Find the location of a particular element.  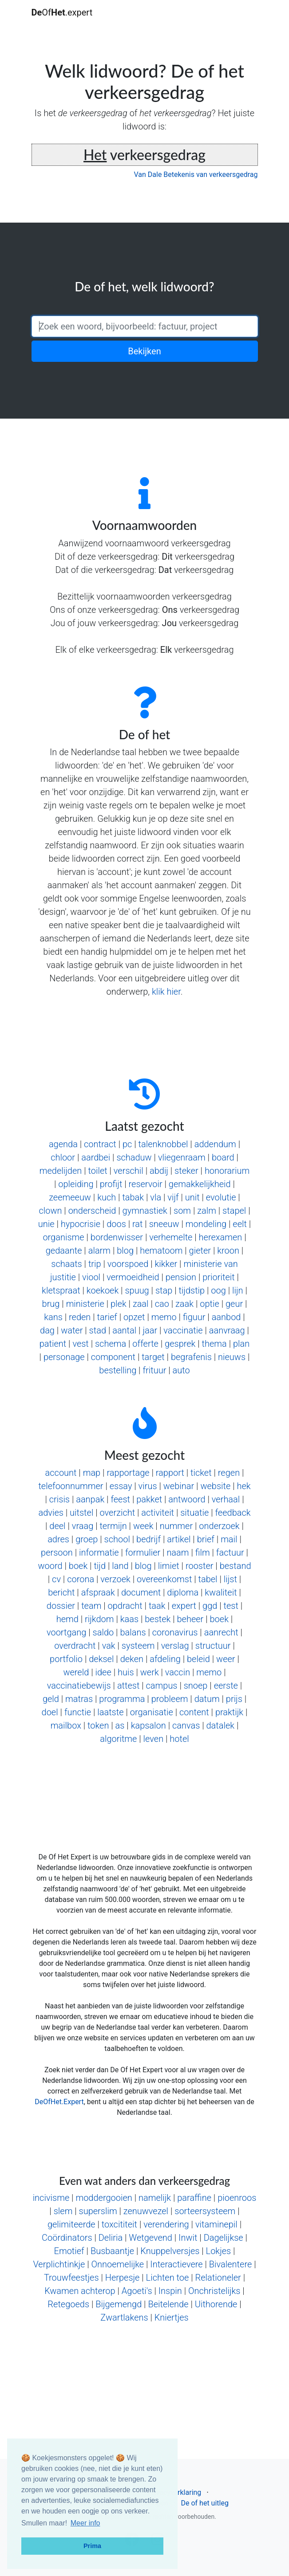

zaak is located at coordinates (184, 1303).